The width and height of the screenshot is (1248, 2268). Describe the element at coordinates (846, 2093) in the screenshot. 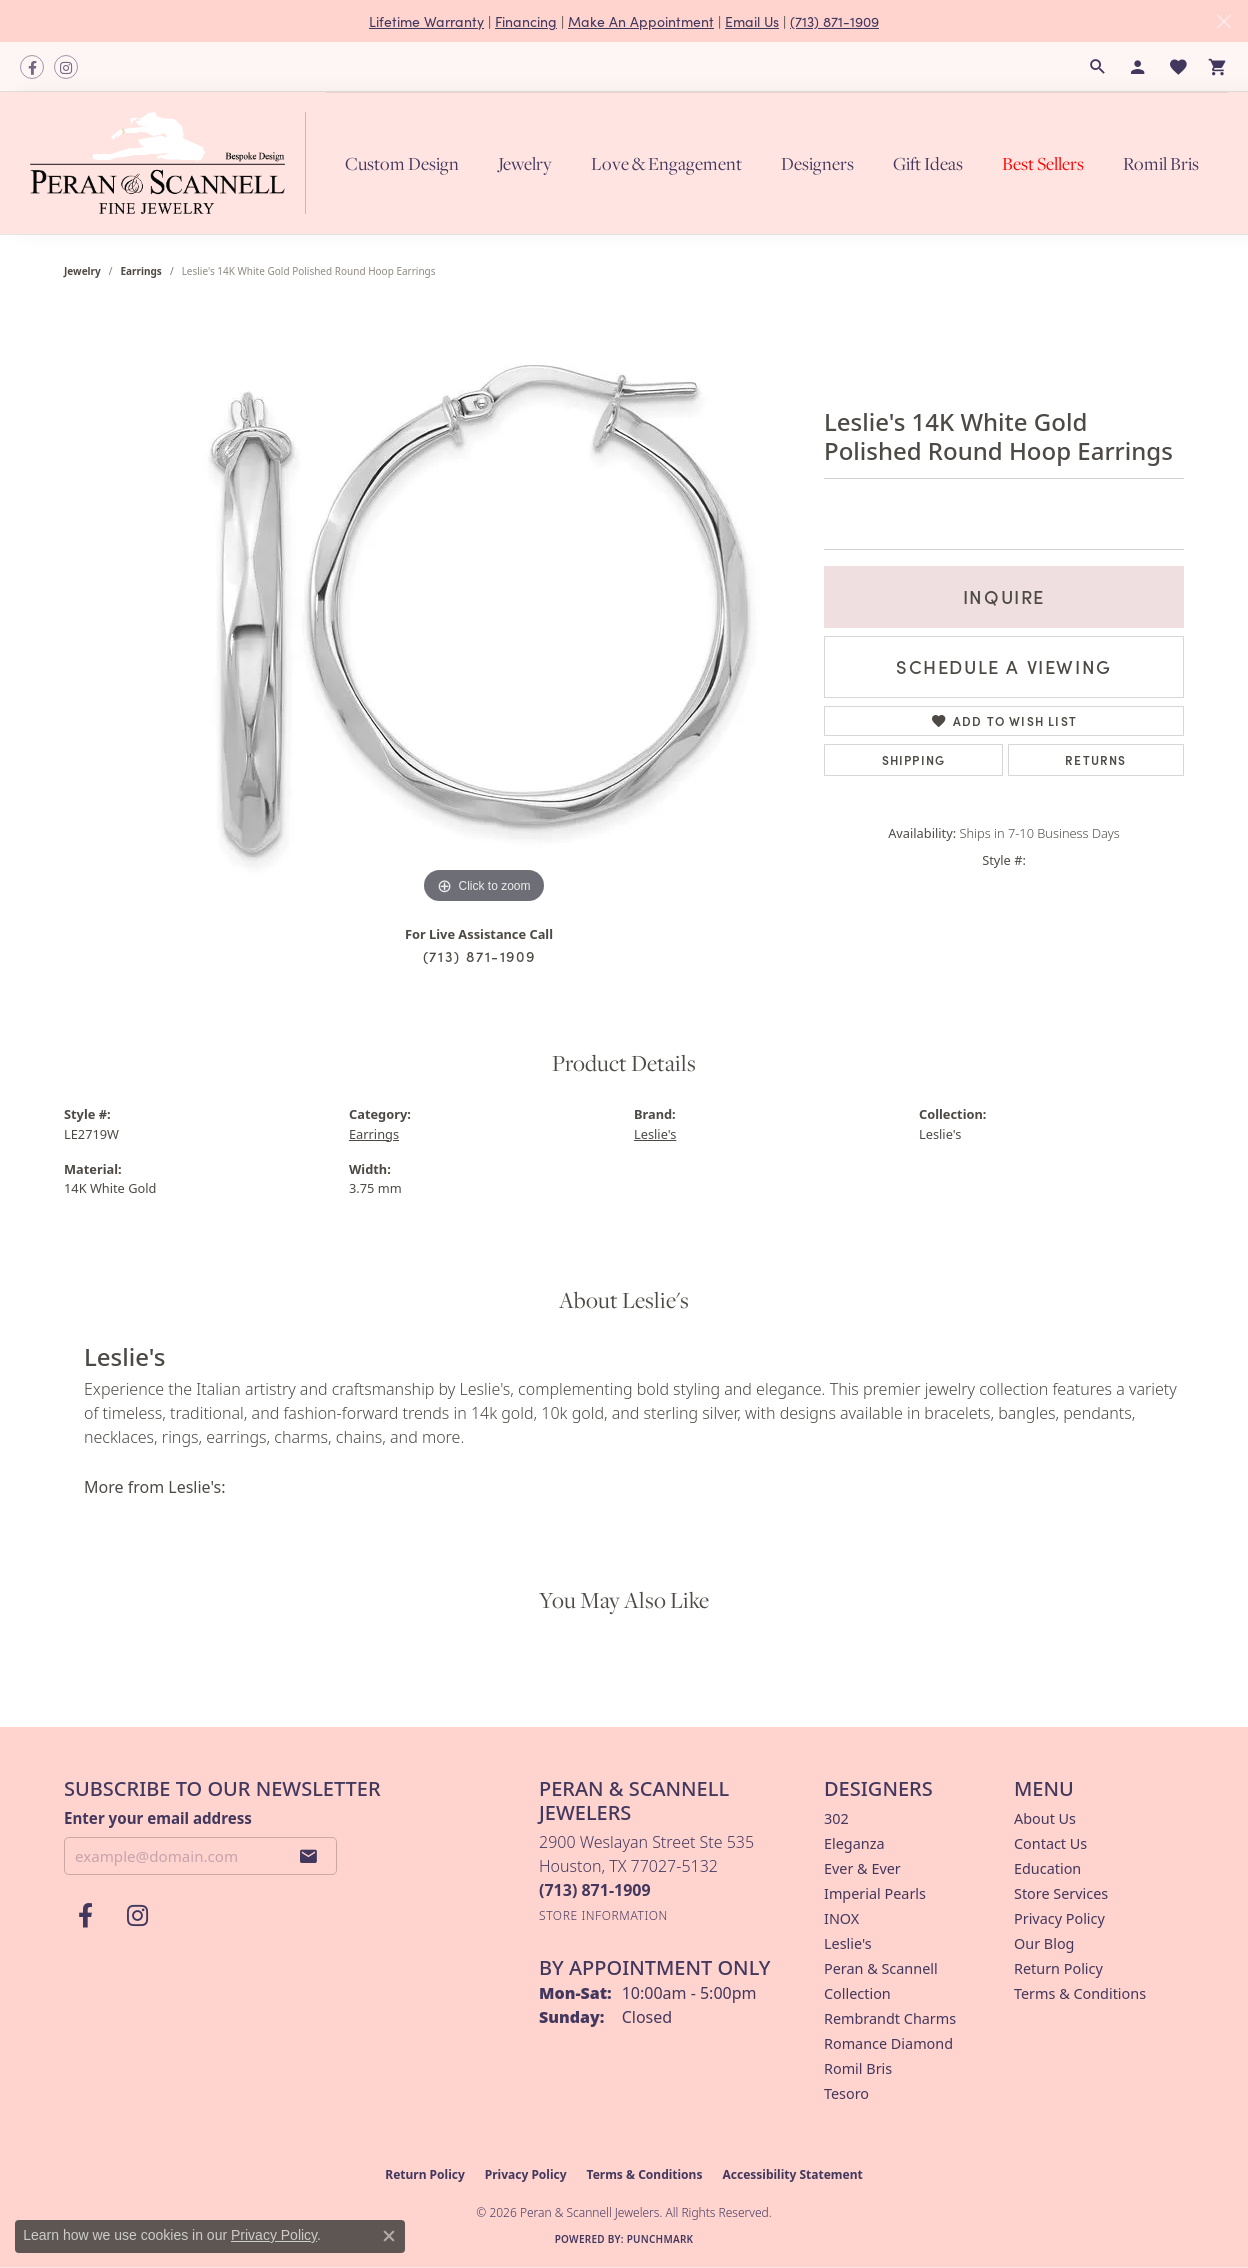

I see `Tesoro [menuitem]` at that location.